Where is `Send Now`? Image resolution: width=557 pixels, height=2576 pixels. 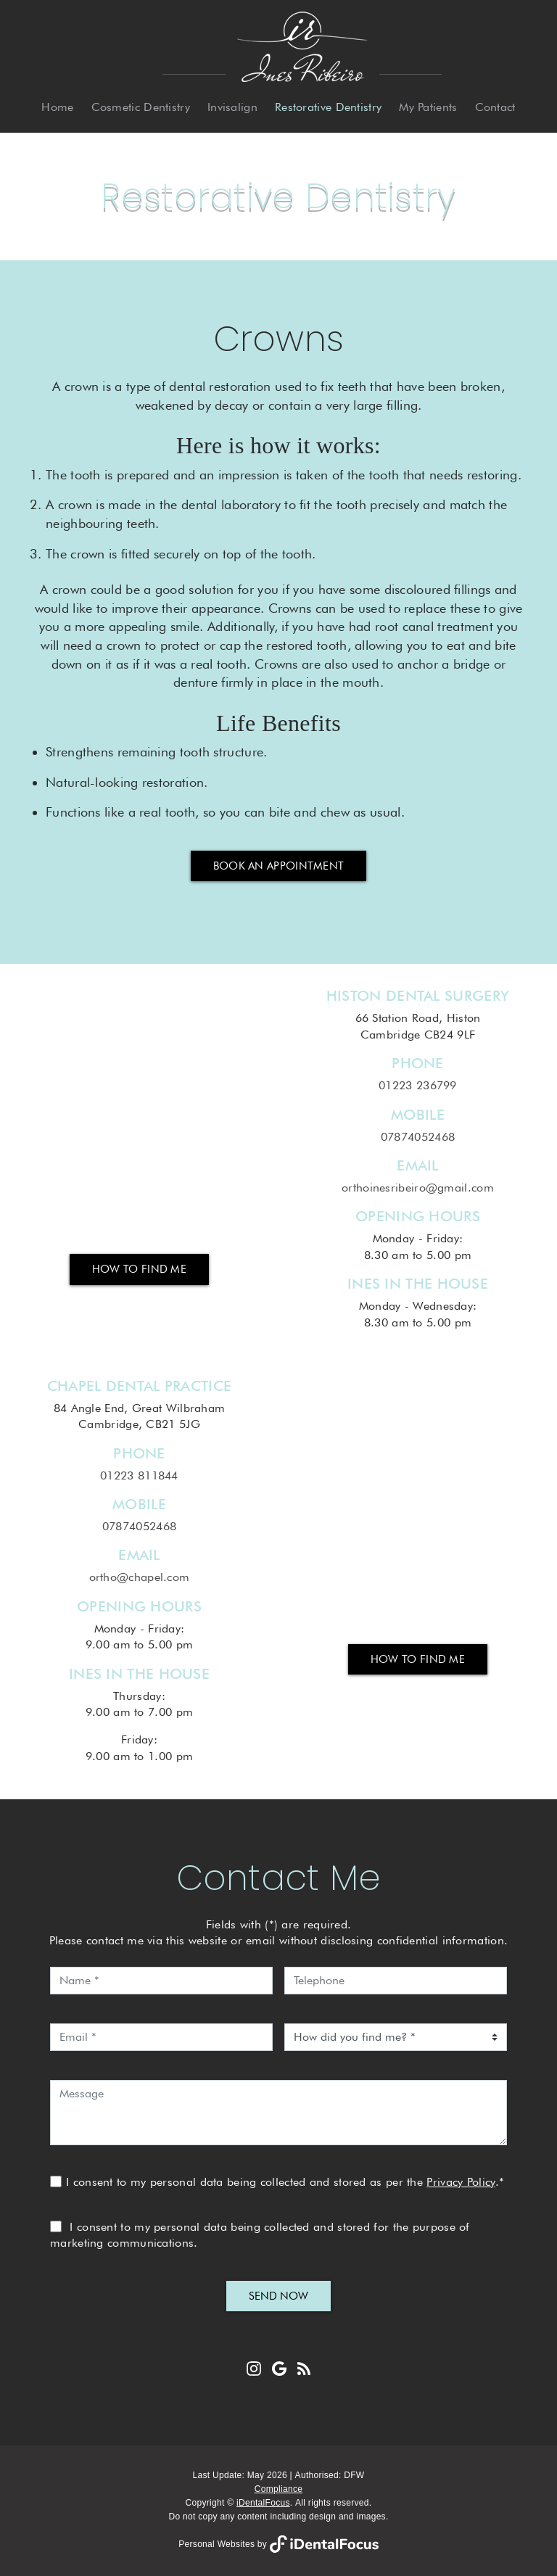 Send Now is located at coordinates (278, 2296).